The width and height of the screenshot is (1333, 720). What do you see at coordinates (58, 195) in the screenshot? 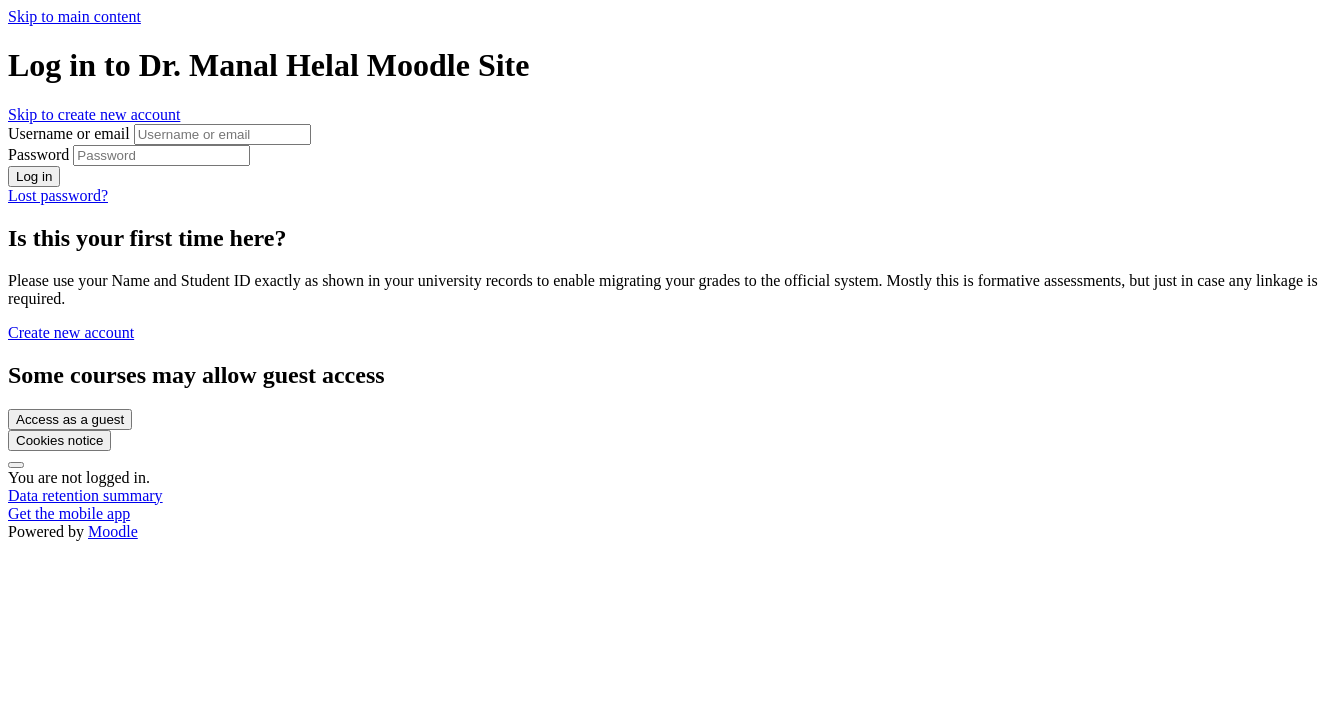
I see `Lost password?` at bounding box center [58, 195].